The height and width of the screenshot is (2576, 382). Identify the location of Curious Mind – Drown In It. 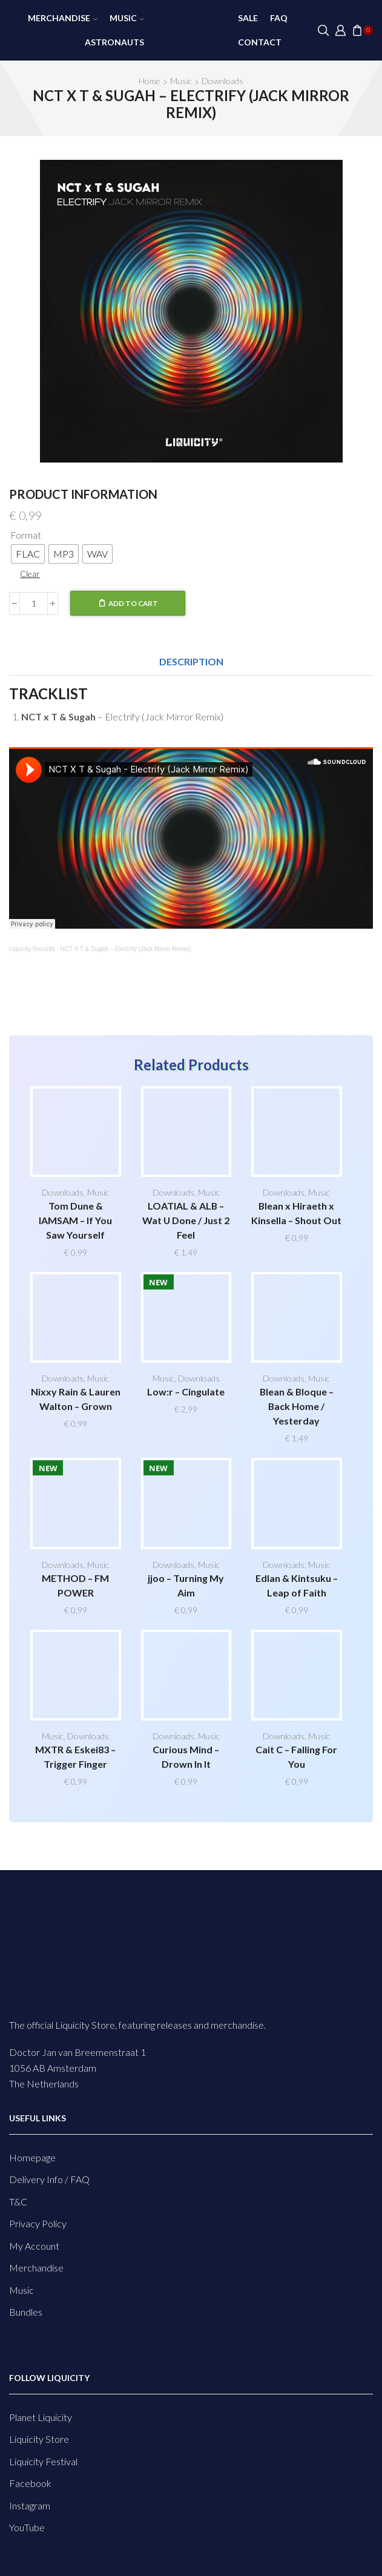
(186, 1757).